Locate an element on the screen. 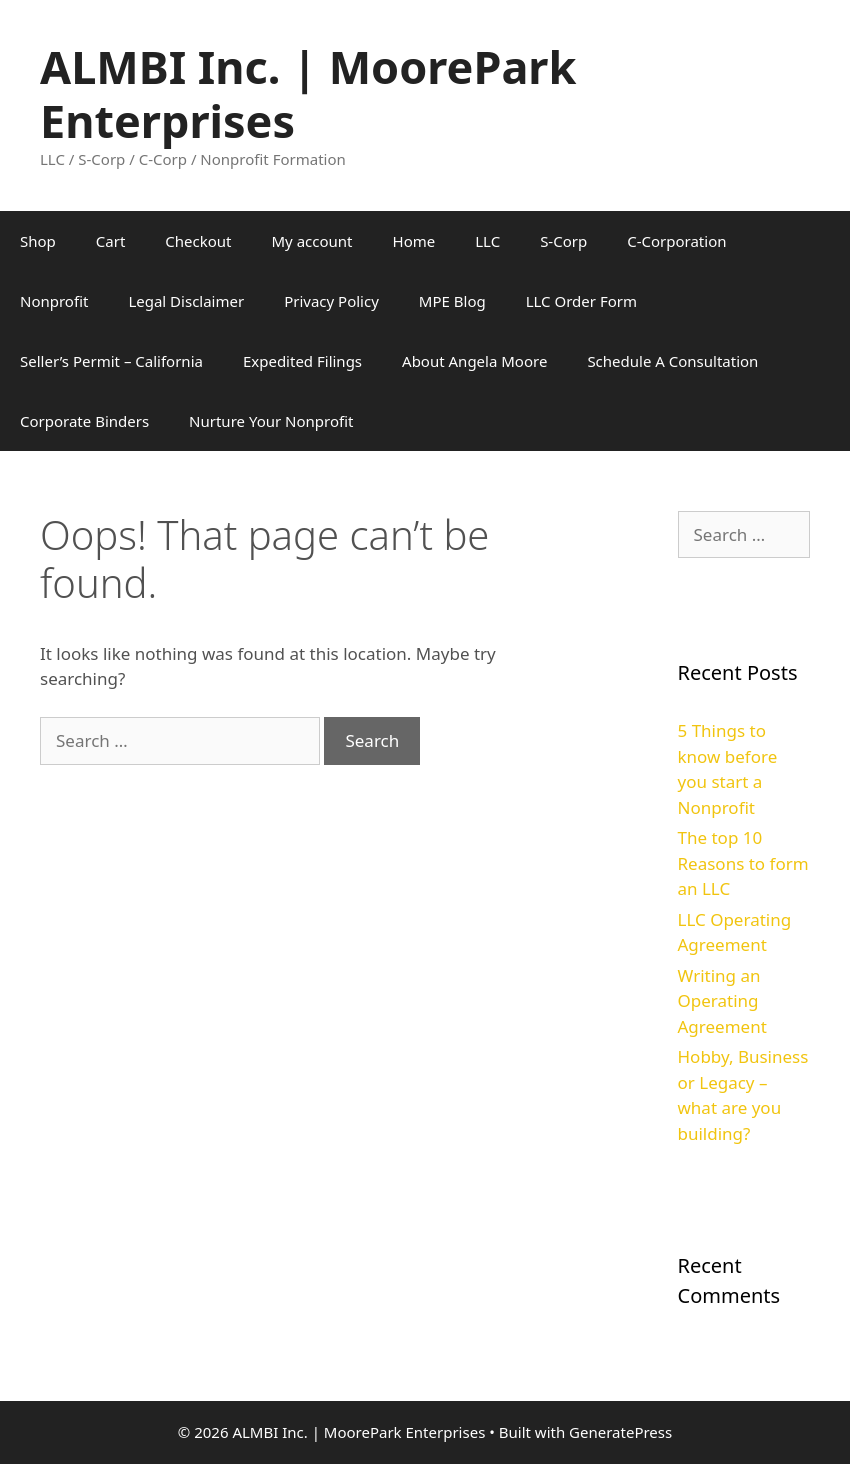 The image size is (850, 1464). ALMBI Inc. | MoorePark Enterprises is located at coordinates (308, 93).